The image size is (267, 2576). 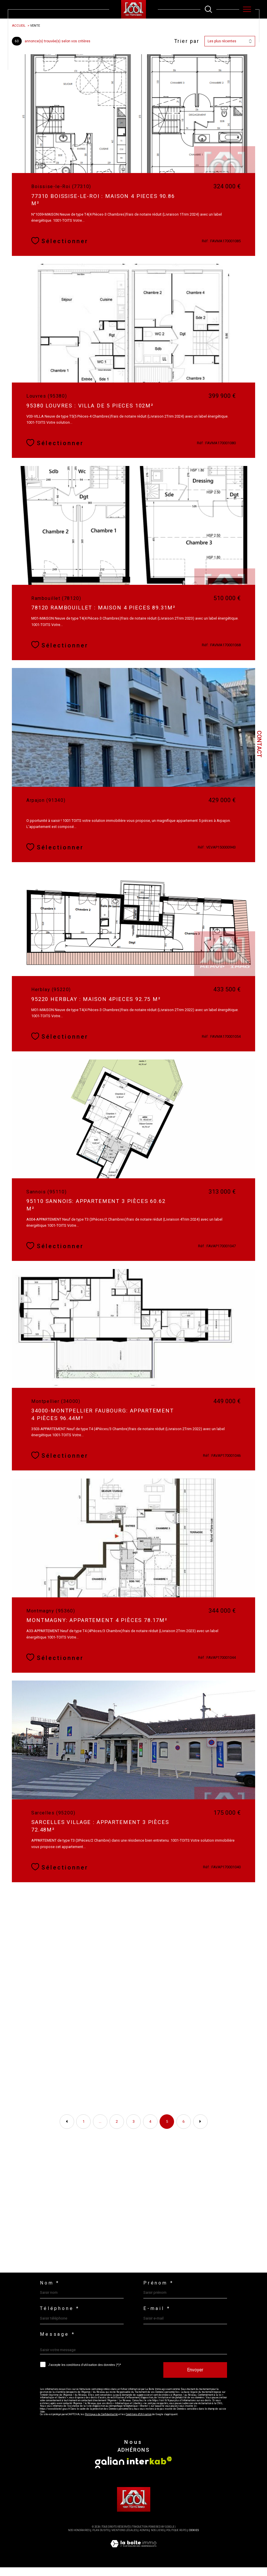 What do you see at coordinates (18, 25) in the screenshot?
I see `Accueil` at bounding box center [18, 25].